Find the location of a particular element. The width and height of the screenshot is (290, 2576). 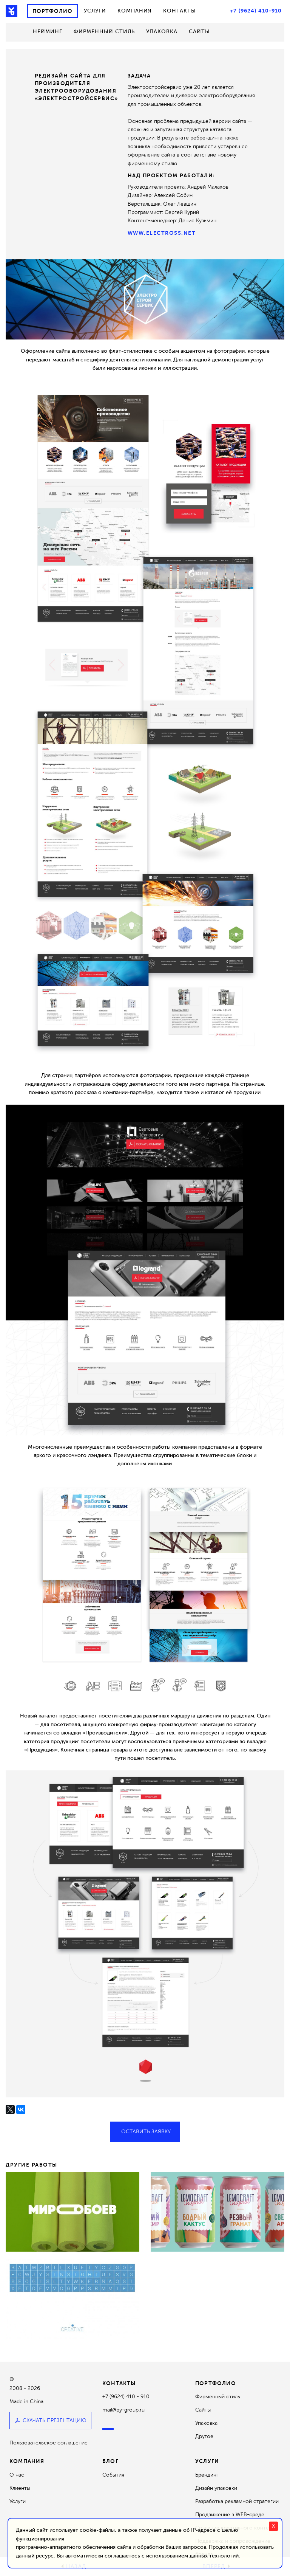

Дизайн упаковки is located at coordinates (216, 2488).